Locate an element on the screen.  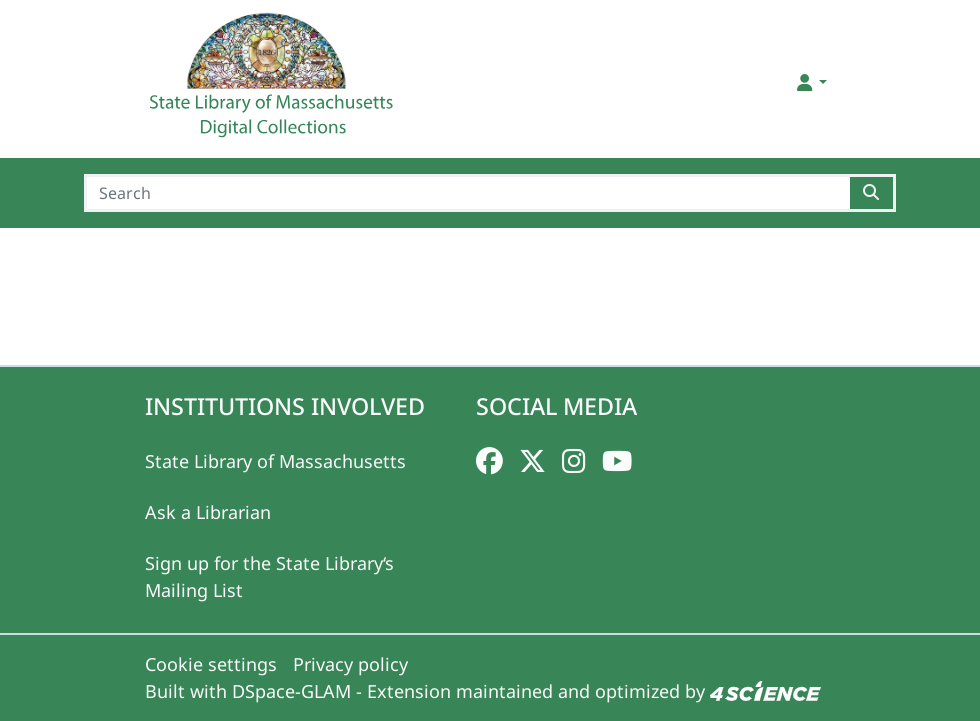
[Search] is located at coordinates (467, 193).